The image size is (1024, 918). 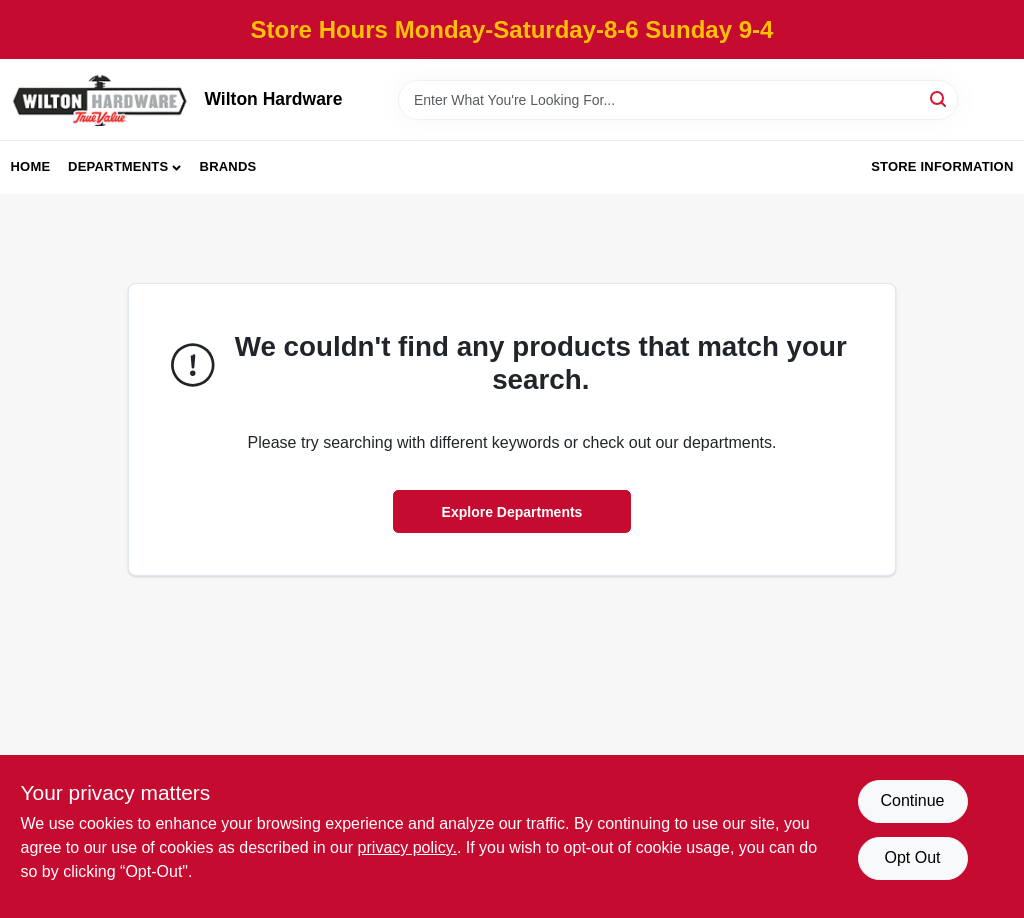 I want to click on [Wilton Hardware Home], so click(x=101, y=99).